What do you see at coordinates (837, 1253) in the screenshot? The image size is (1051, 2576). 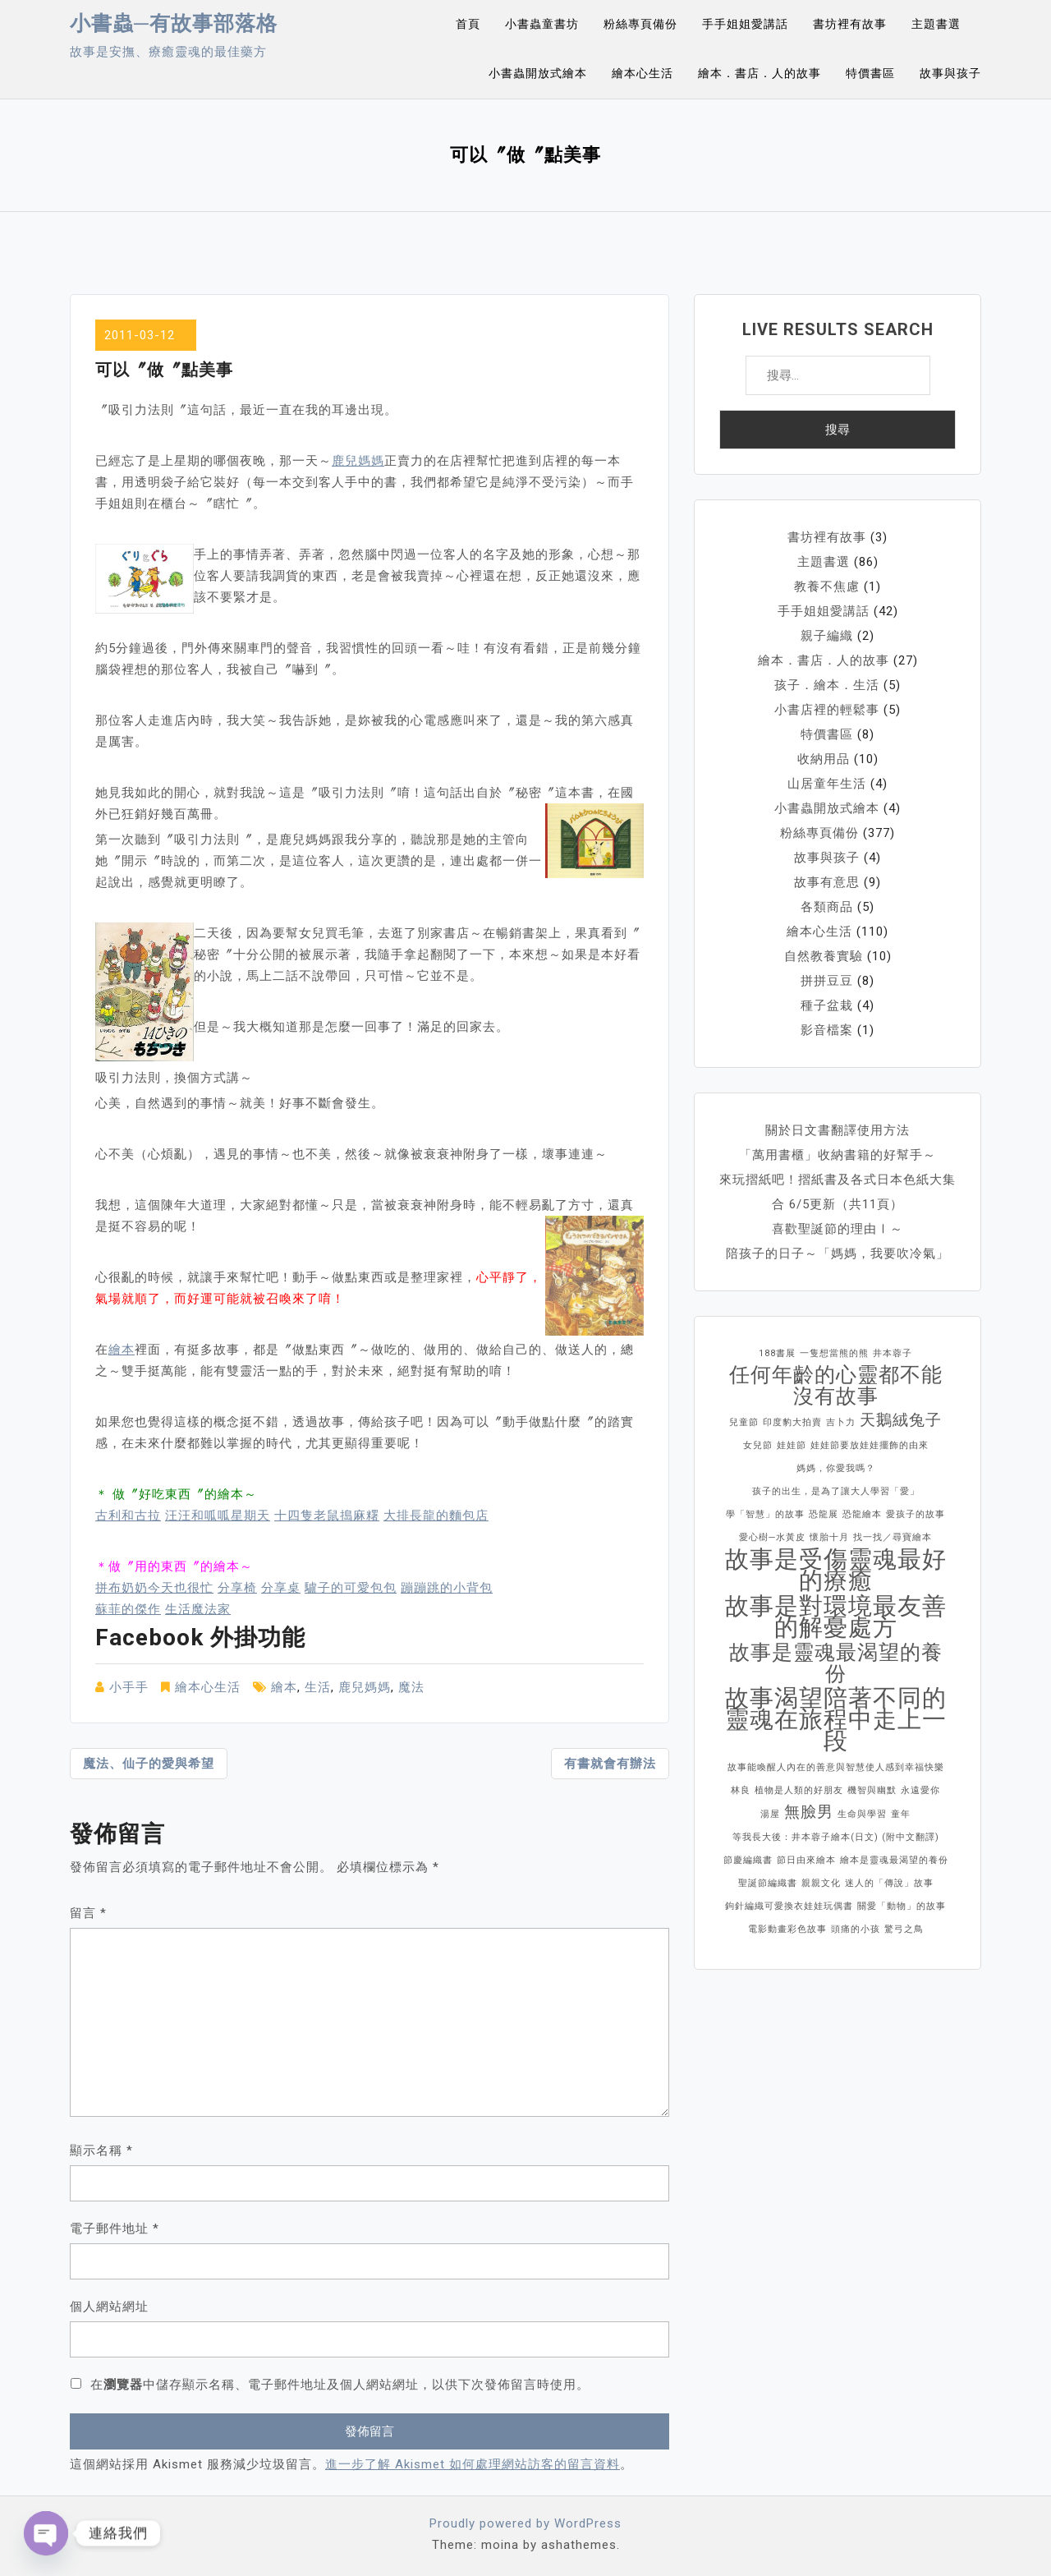 I see `陪孩子的日子～「媽媽，我要吹冷氣」` at bounding box center [837, 1253].